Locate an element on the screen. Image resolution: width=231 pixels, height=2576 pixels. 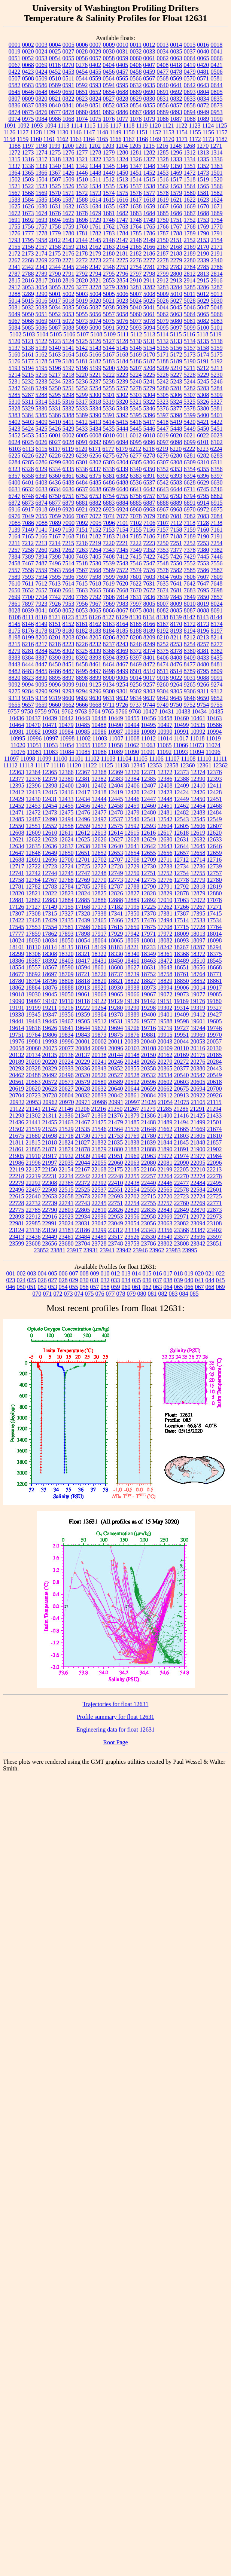
20572 is located at coordinates (49, 1082).